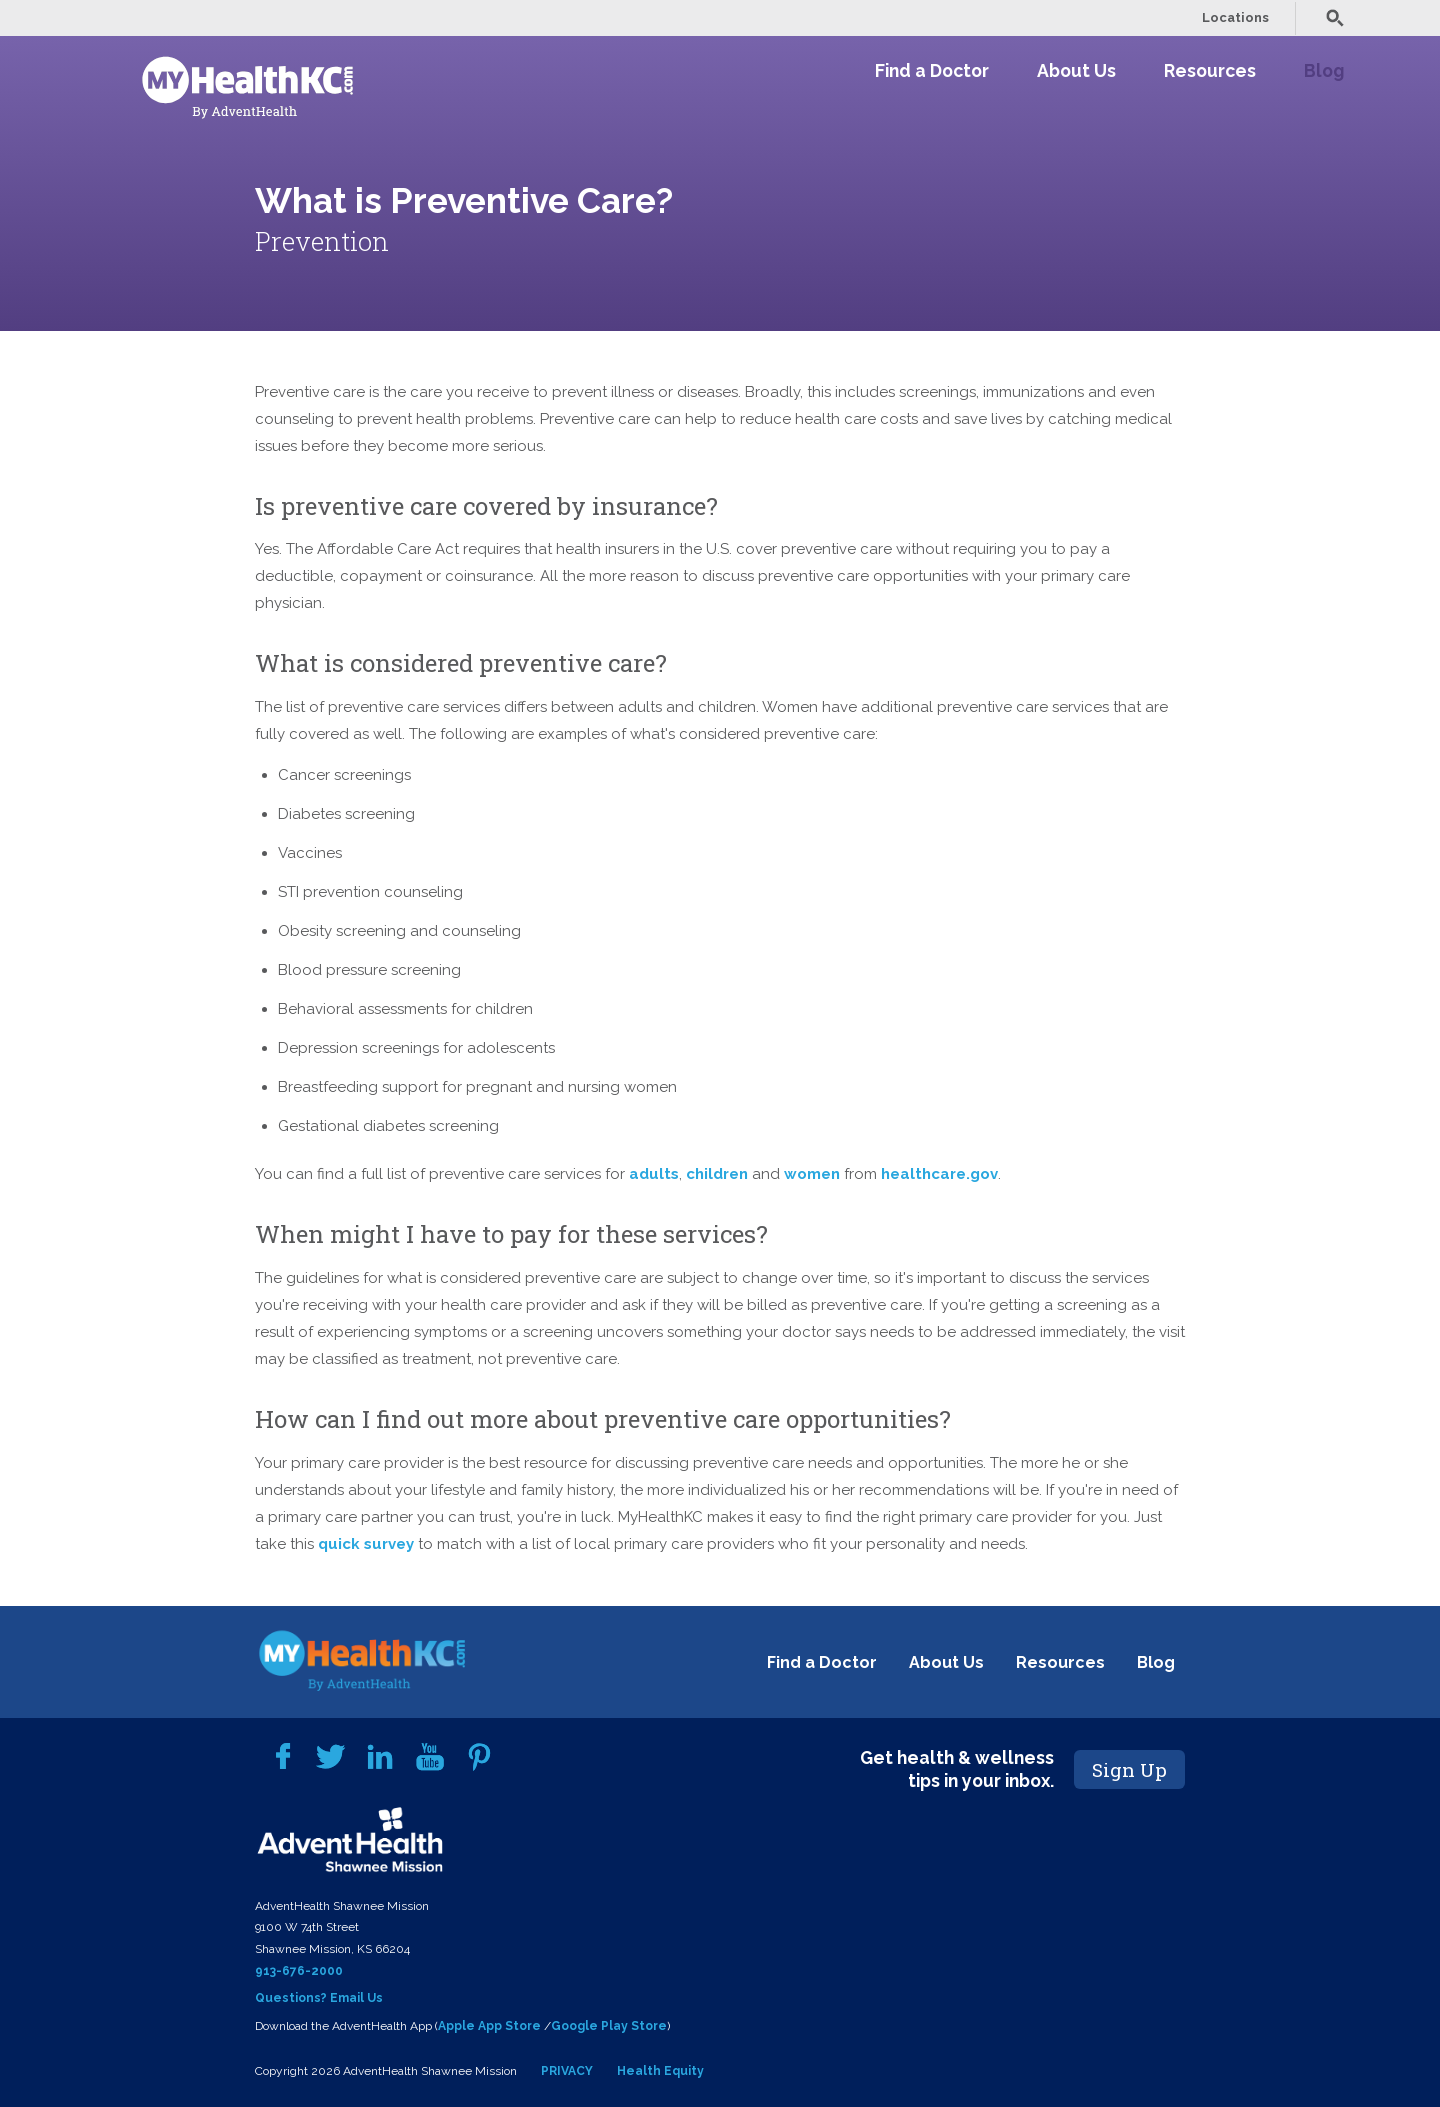  I want to click on Blog, so click(1324, 70).